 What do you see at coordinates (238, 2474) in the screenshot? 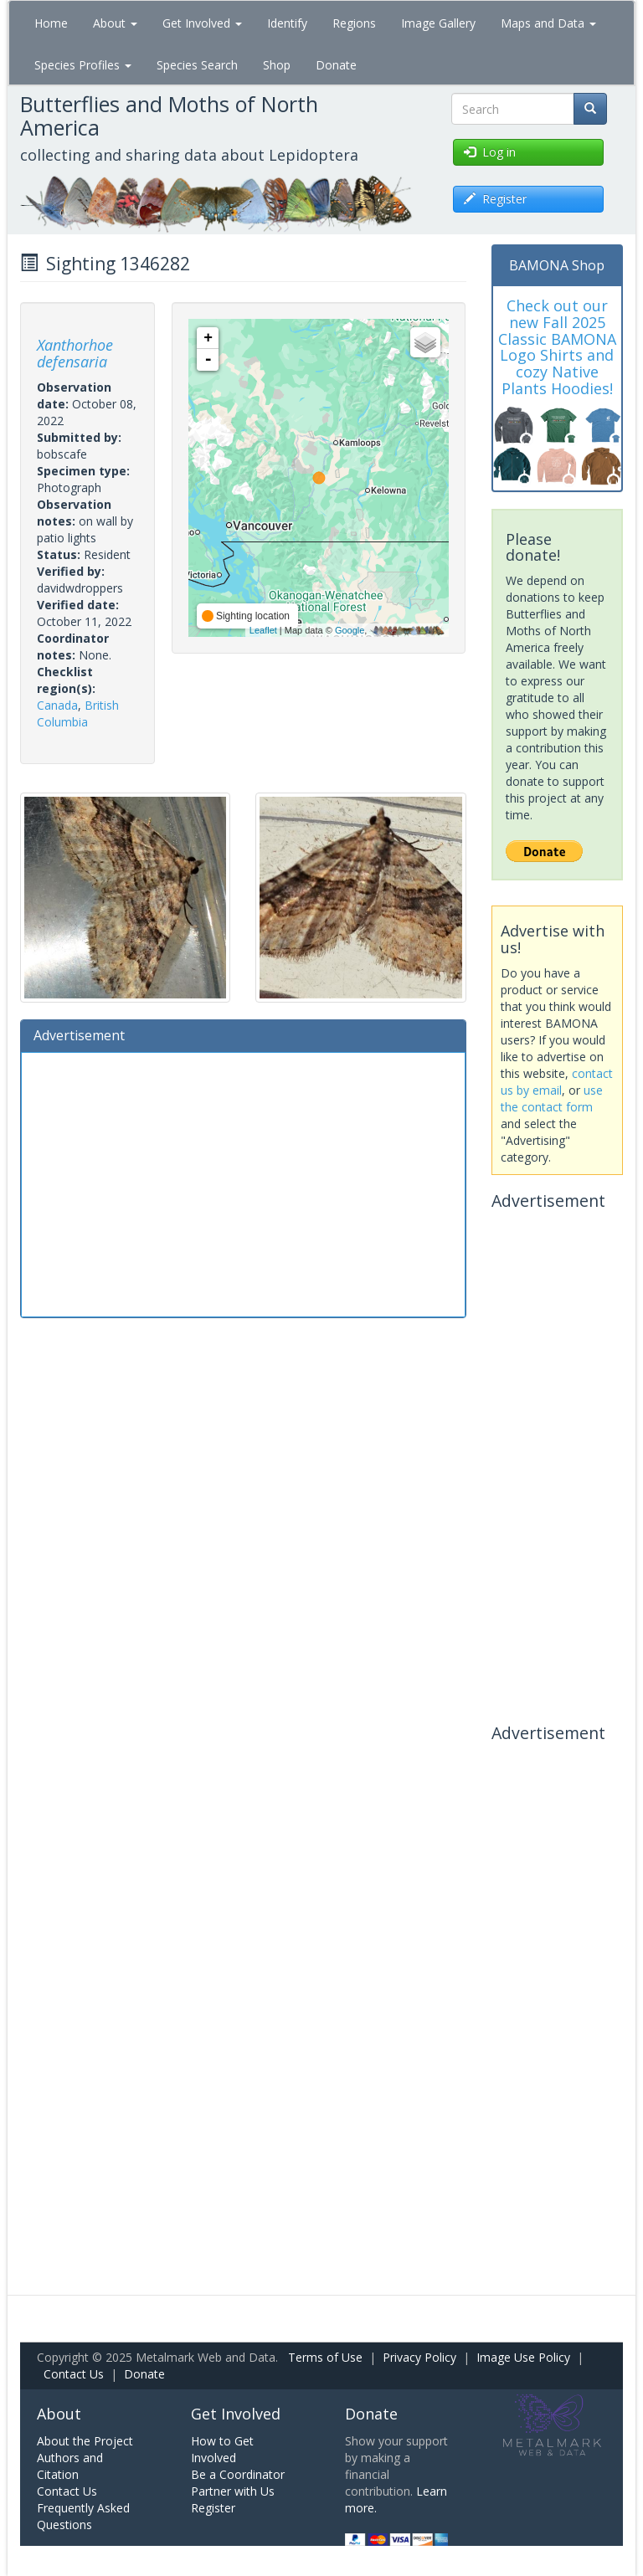
I see `Be a Coordinator` at bounding box center [238, 2474].